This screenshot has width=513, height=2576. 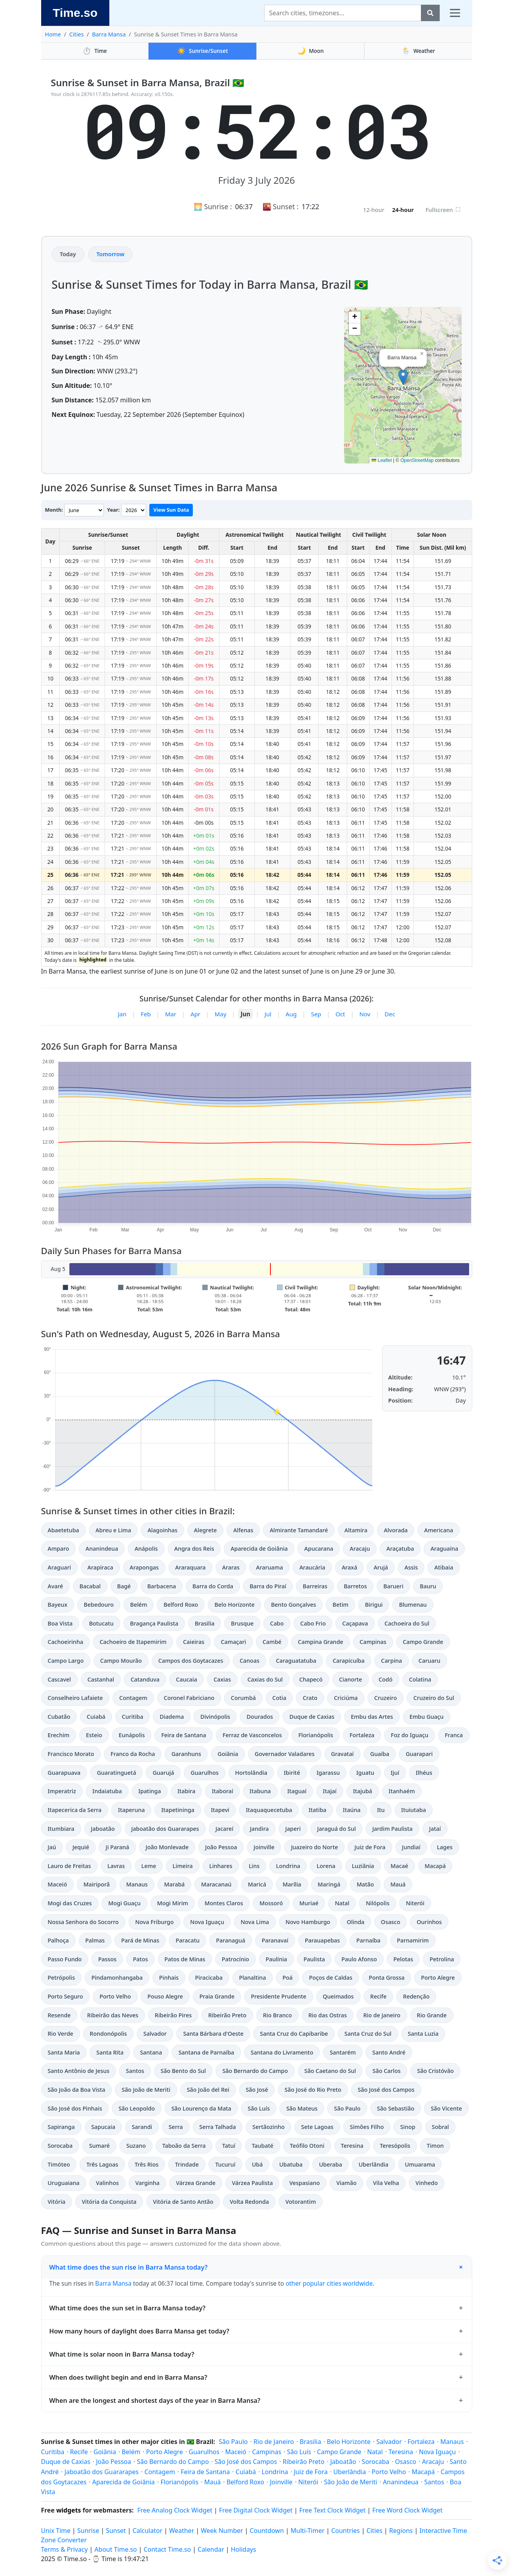 I want to click on Multi-Timer, so click(x=307, y=2530).